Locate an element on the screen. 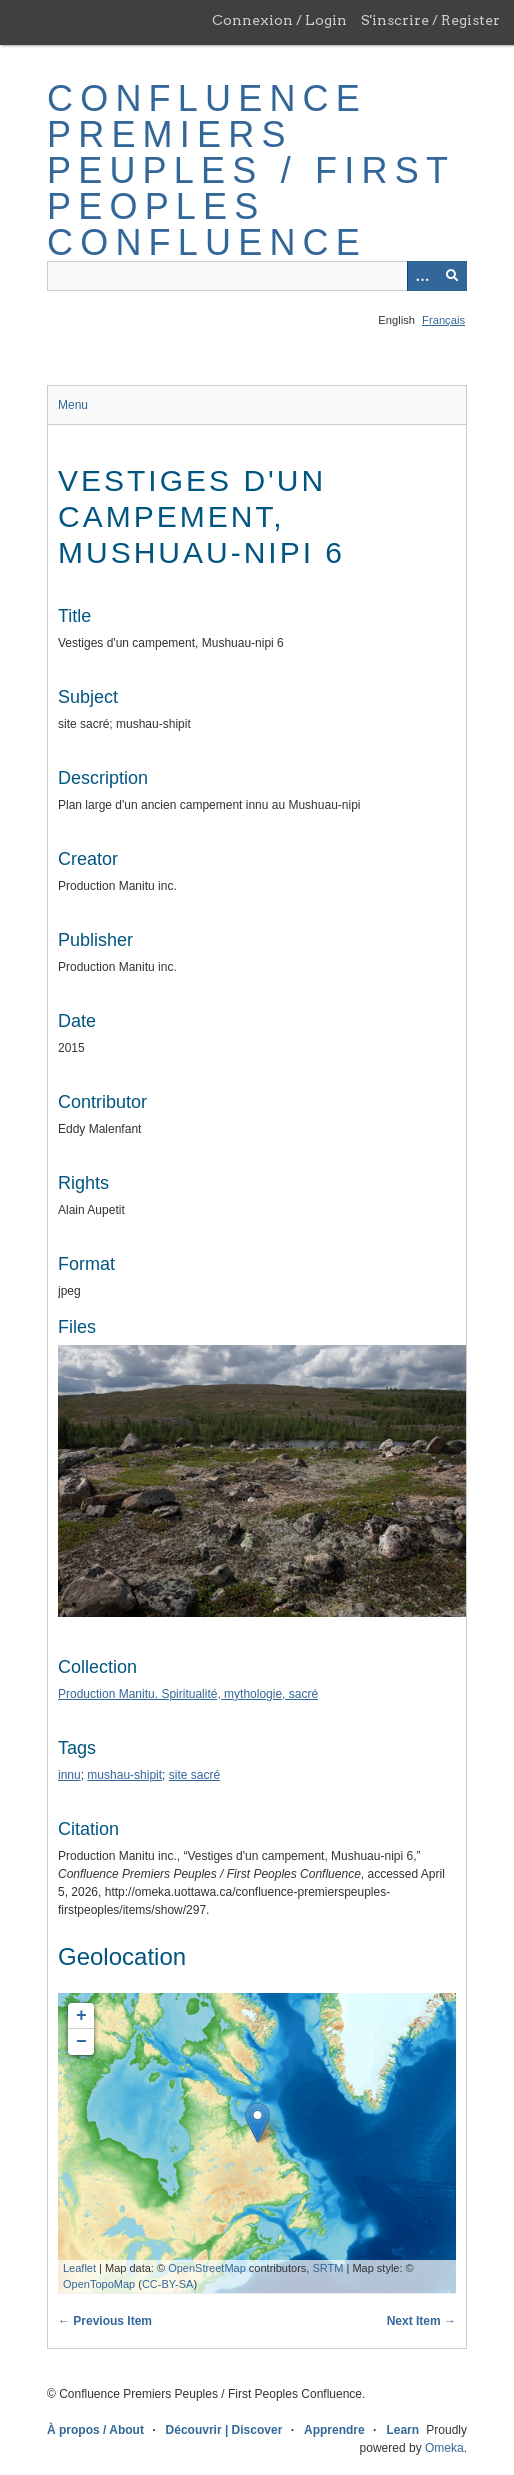  innu is located at coordinates (69, 1775).